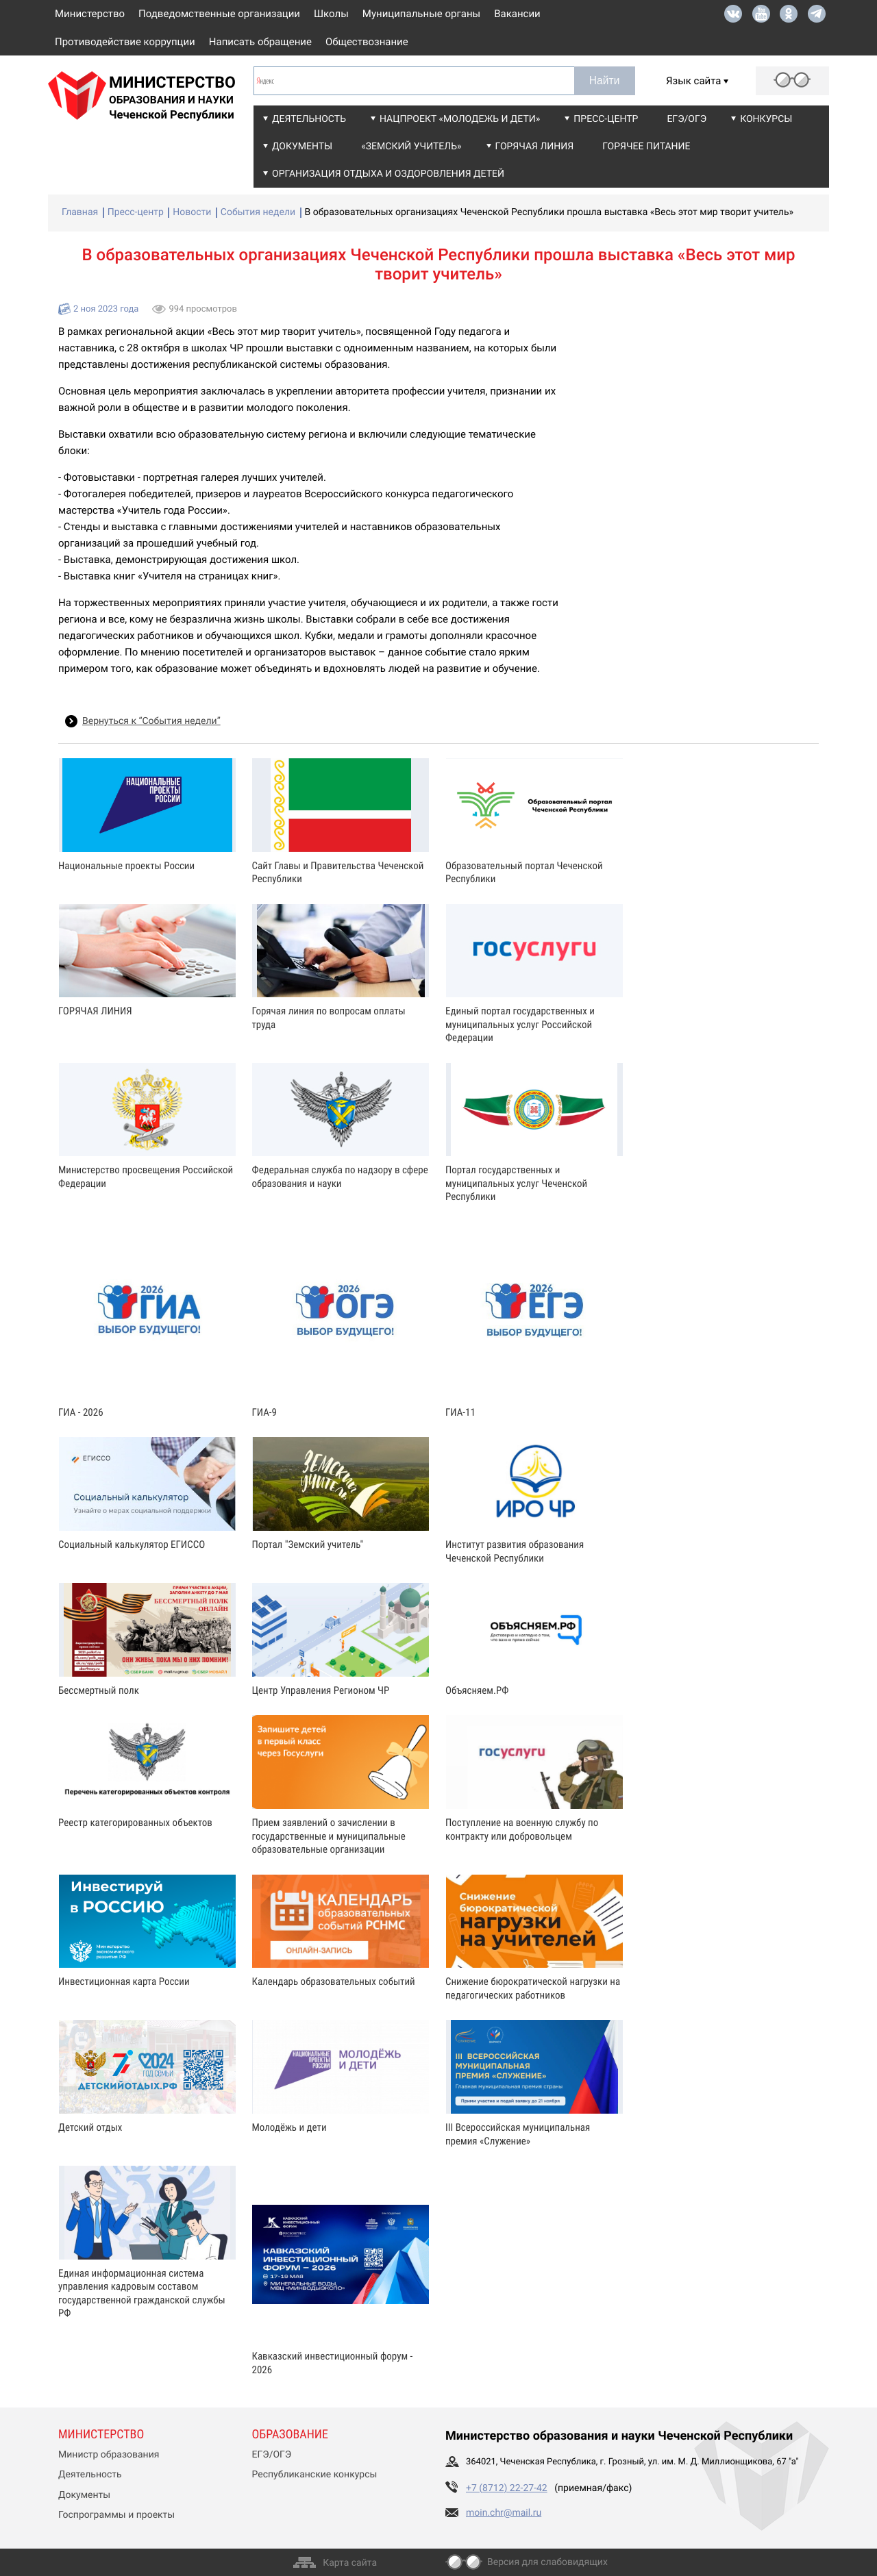  Describe the element at coordinates (646, 146) in the screenshot. I see `Горячее питание` at that location.